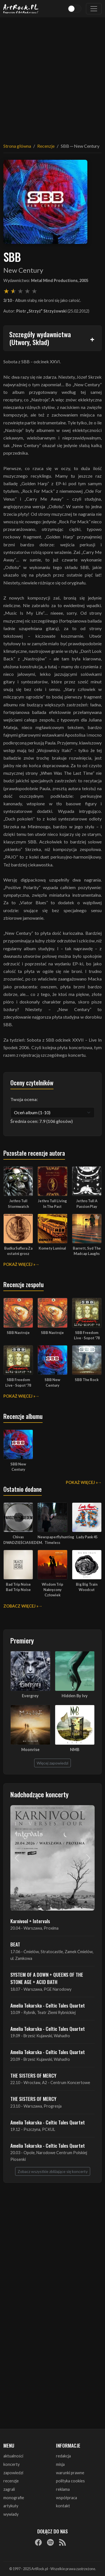 The image size is (105, 2576). What do you see at coordinates (63, 2489) in the screenshot?
I see `reklama` at bounding box center [63, 2489].